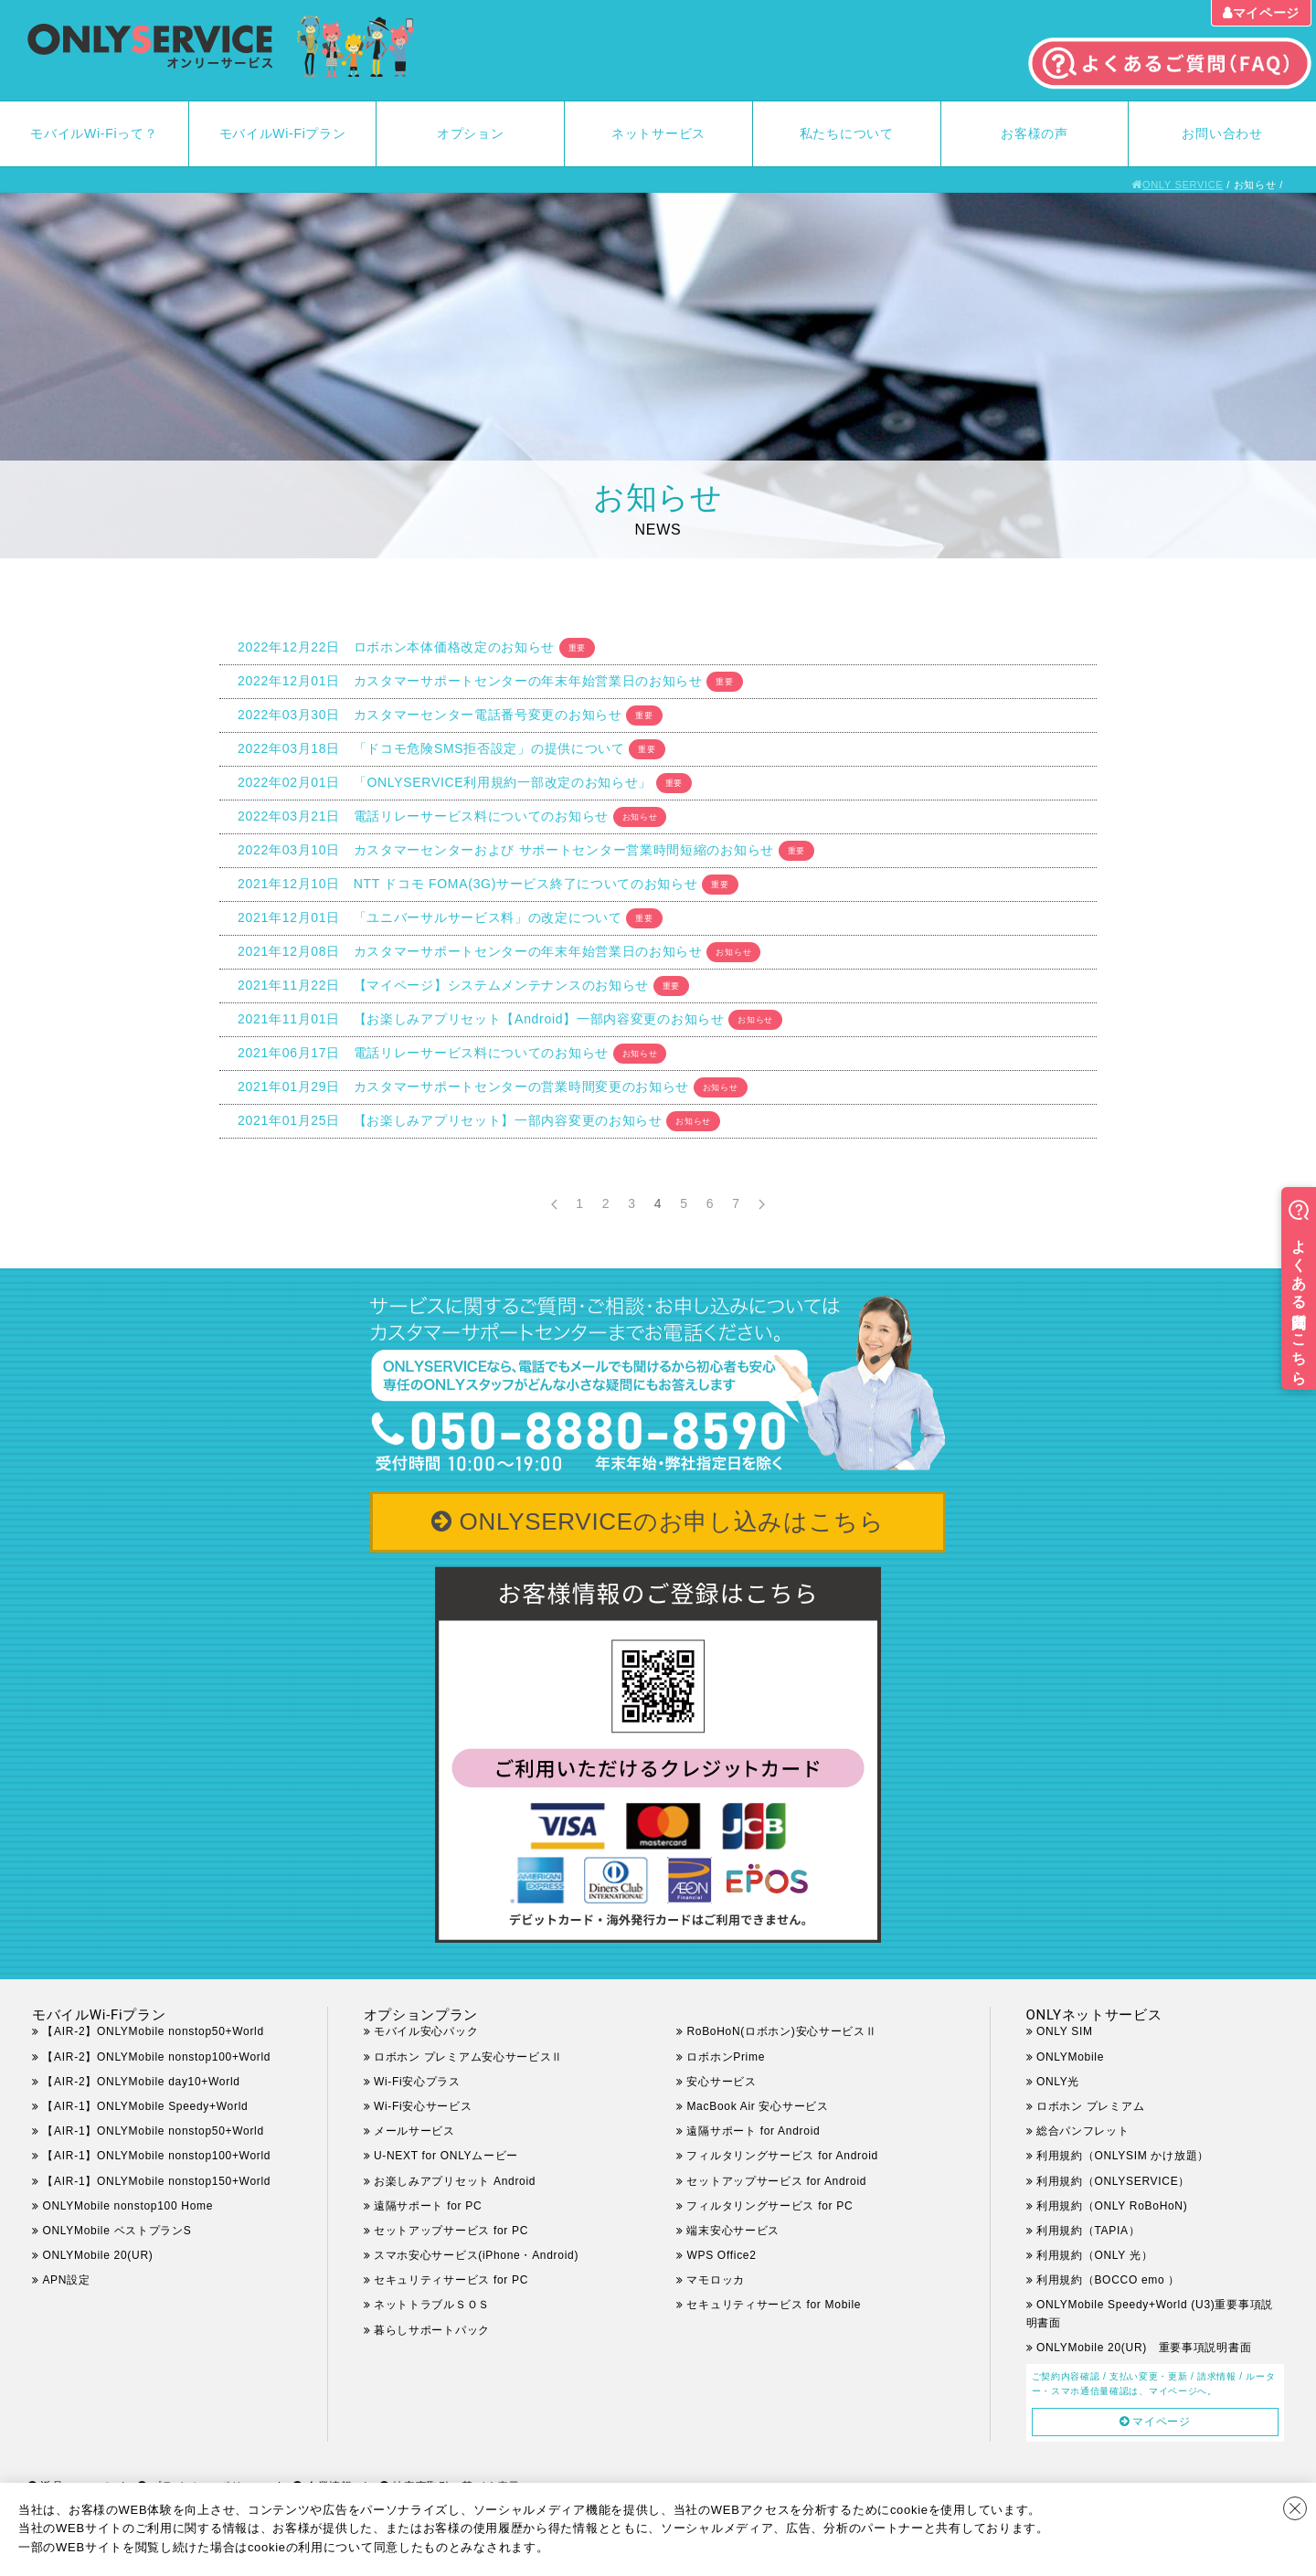 Image resolution: width=1316 pixels, height=2576 pixels. I want to click on スマホ安心サービス(iPhone・Android), so click(476, 2255).